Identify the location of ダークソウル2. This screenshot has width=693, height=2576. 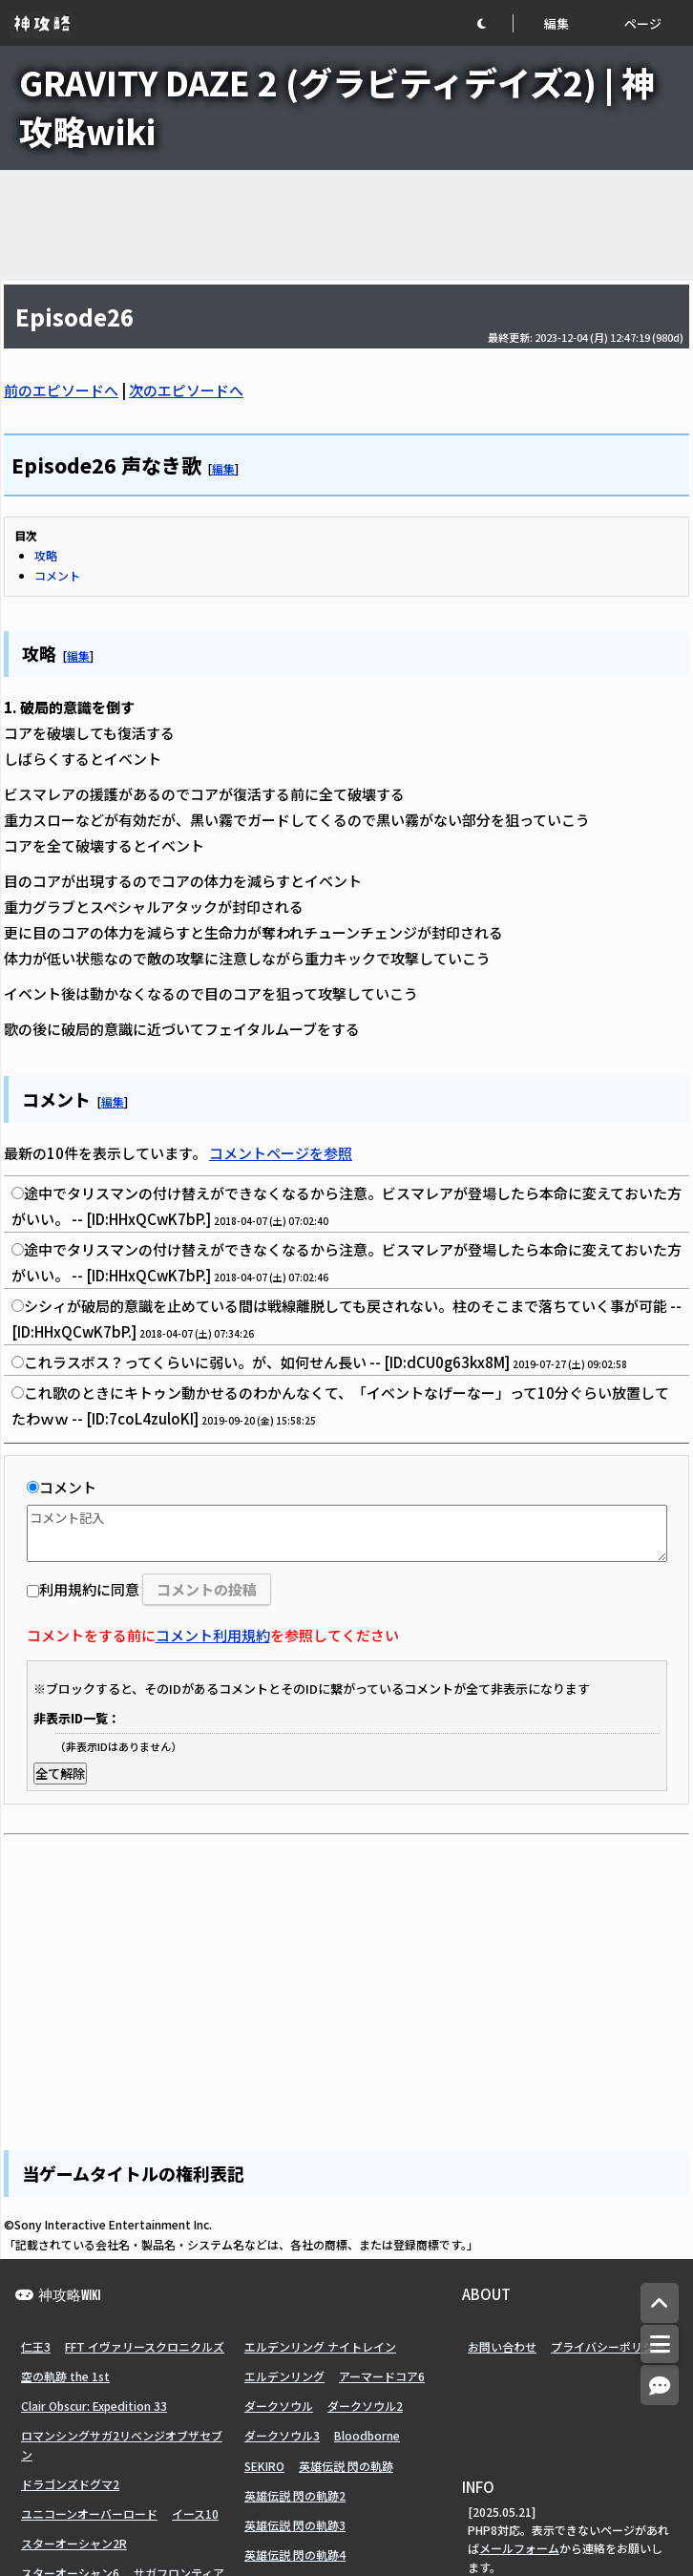
(365, 2405).